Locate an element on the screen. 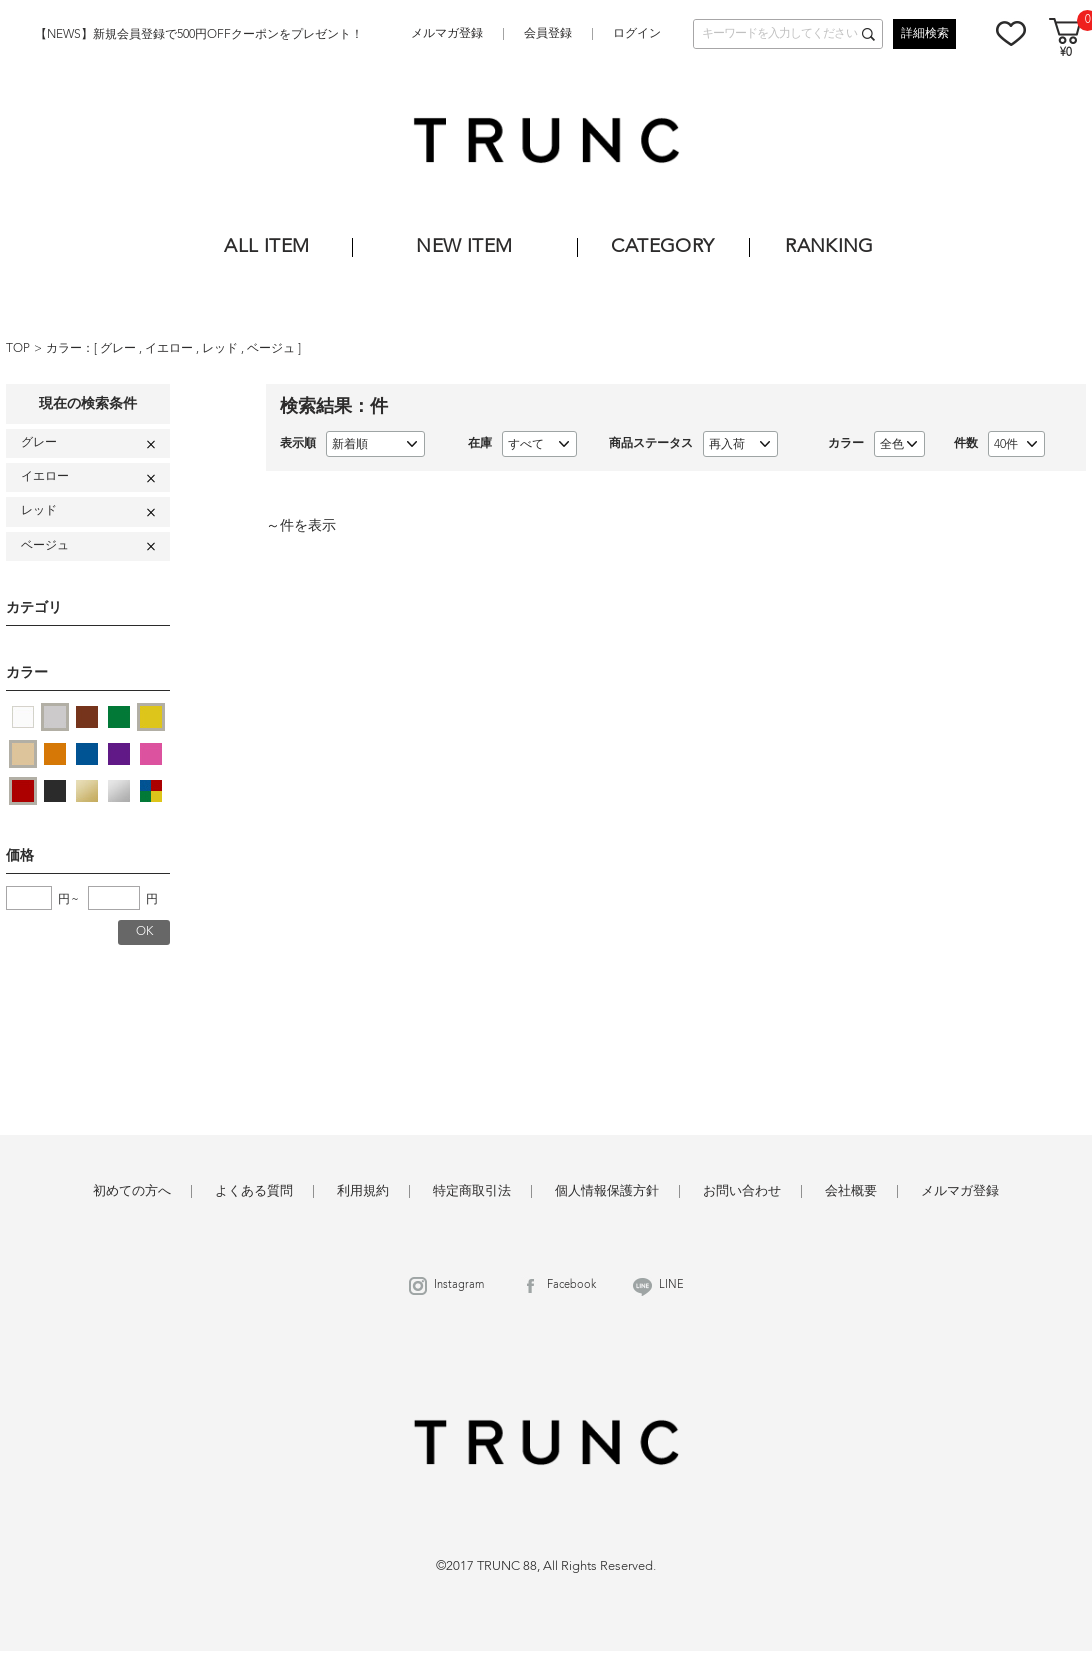 The image size is (1092, 1664). お気に入り is located at coordinates (1011, 33).